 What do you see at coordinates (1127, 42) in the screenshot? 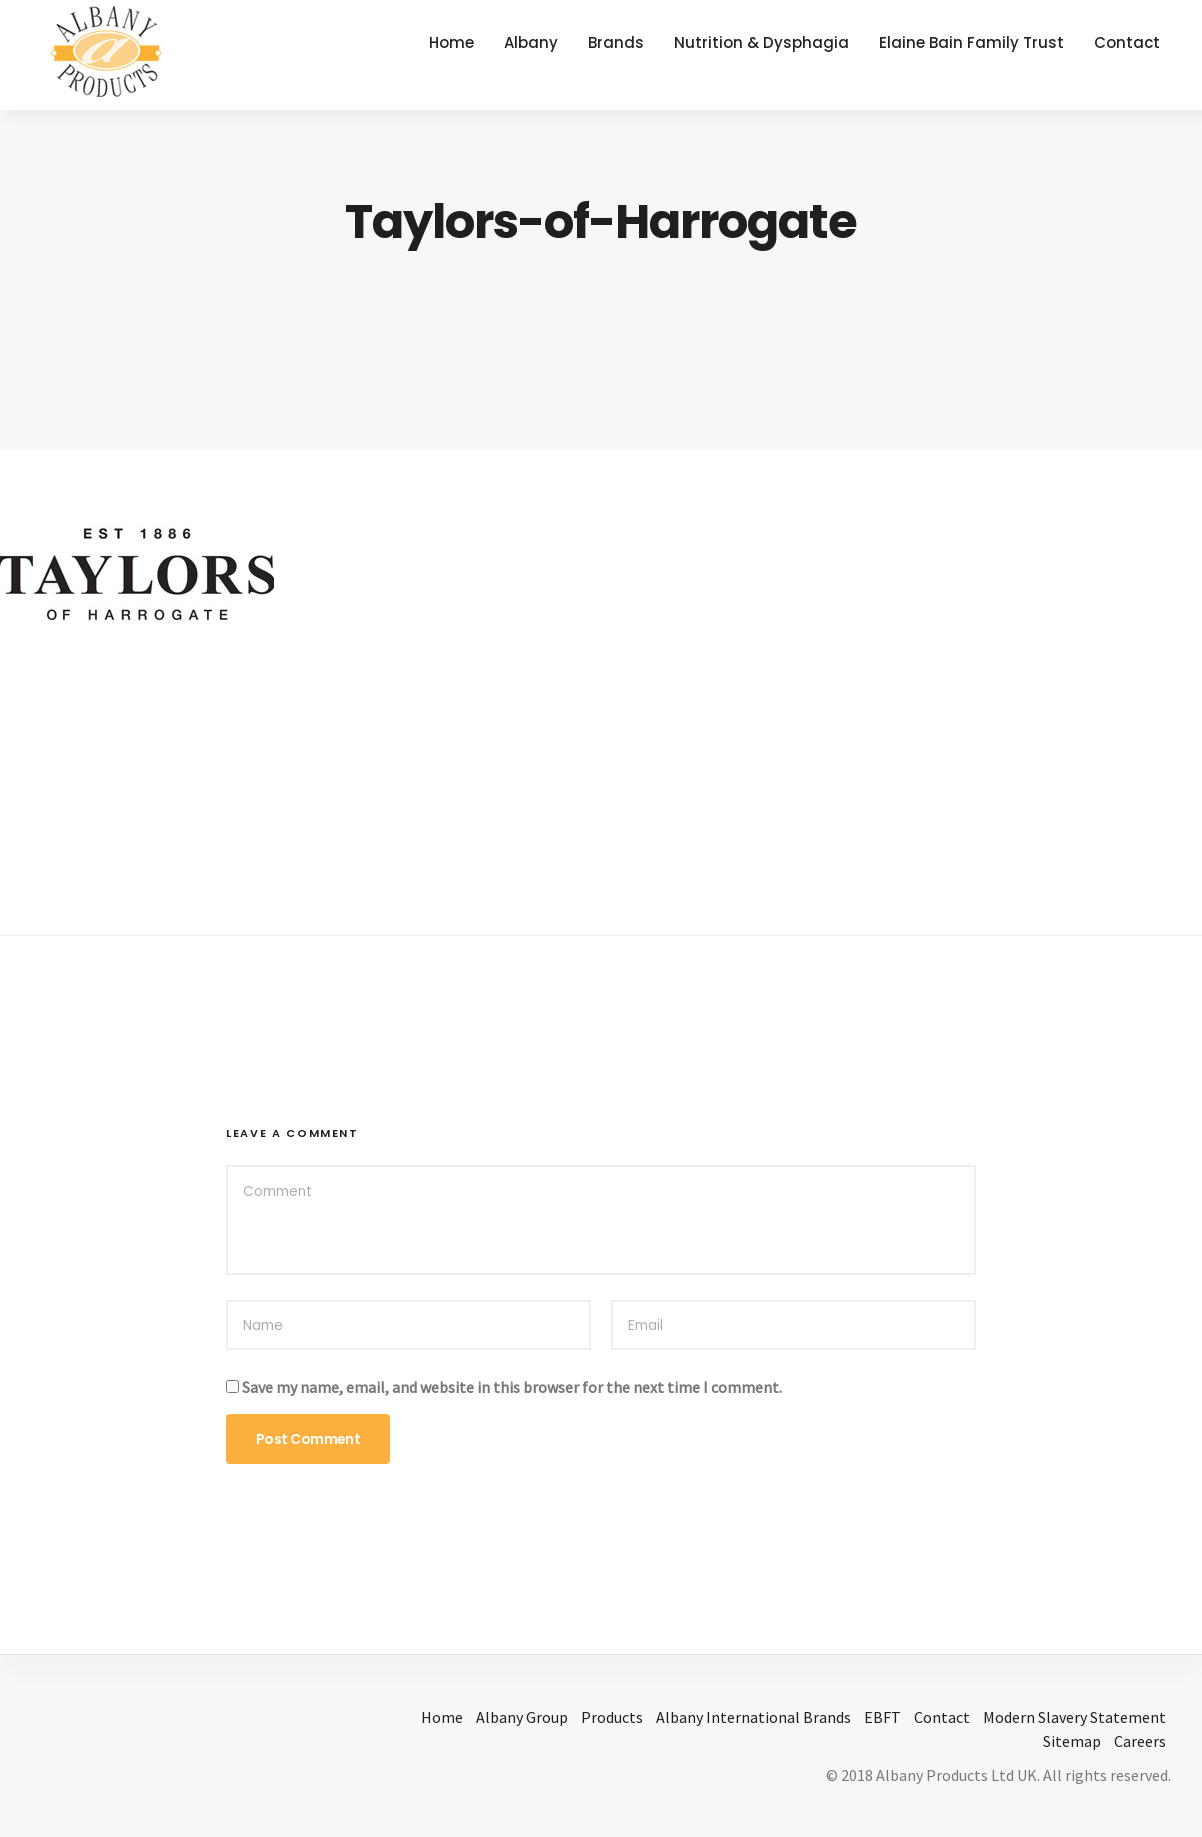
I see `Contact` at bounding box center [1127, 42].